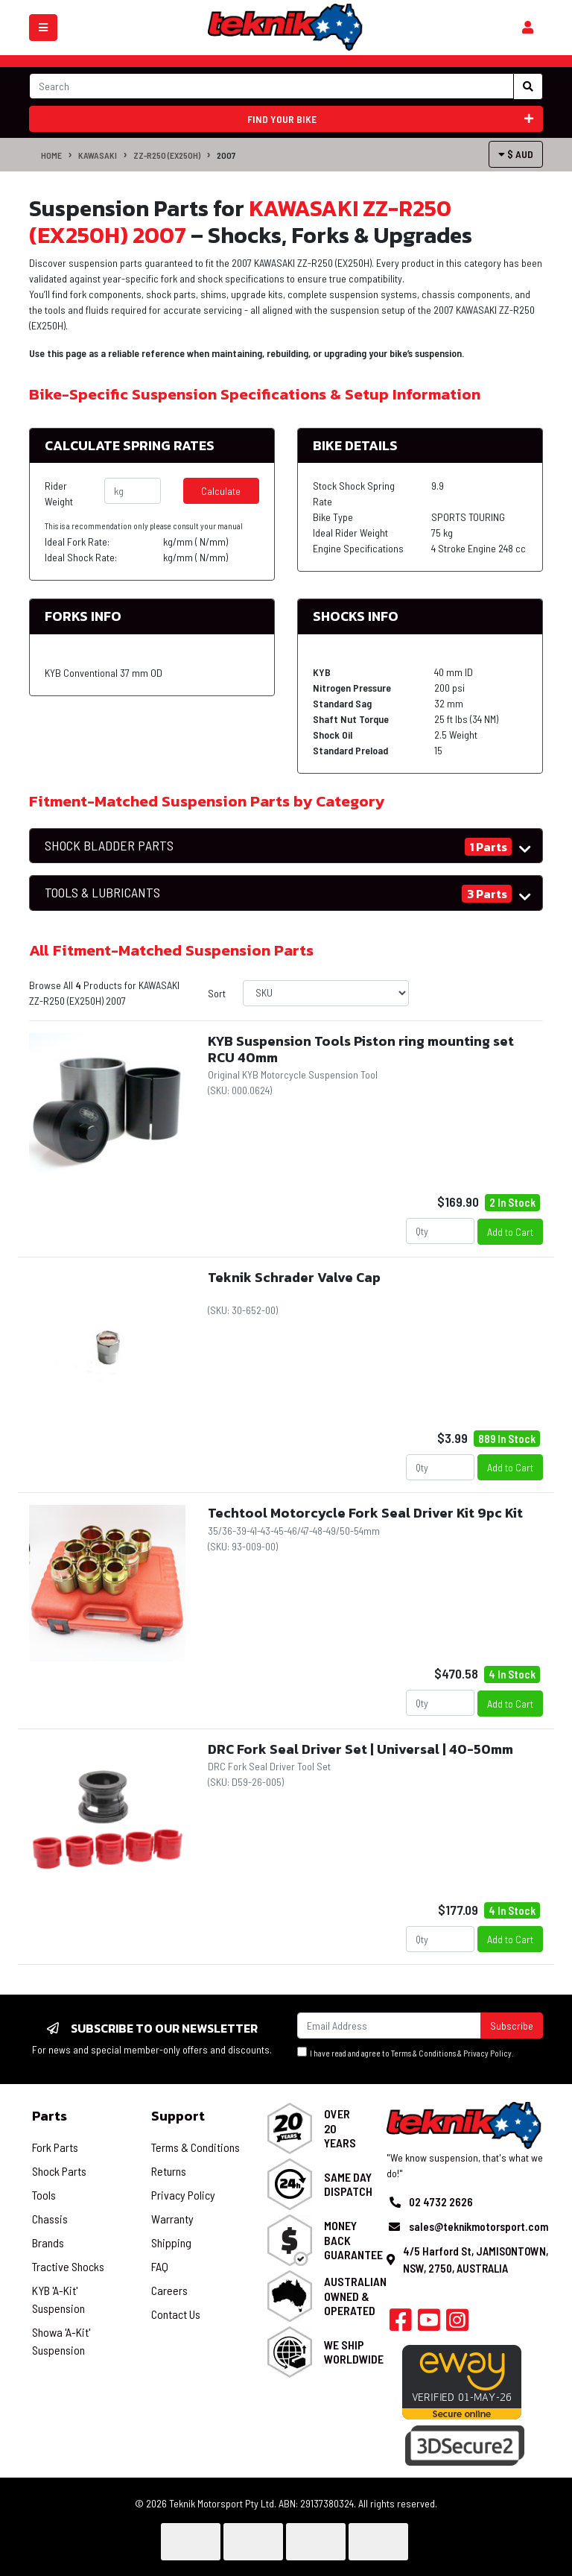  Describe the element at coordinates (221, 490) in the screenshot. I see `Calculate` at that location.